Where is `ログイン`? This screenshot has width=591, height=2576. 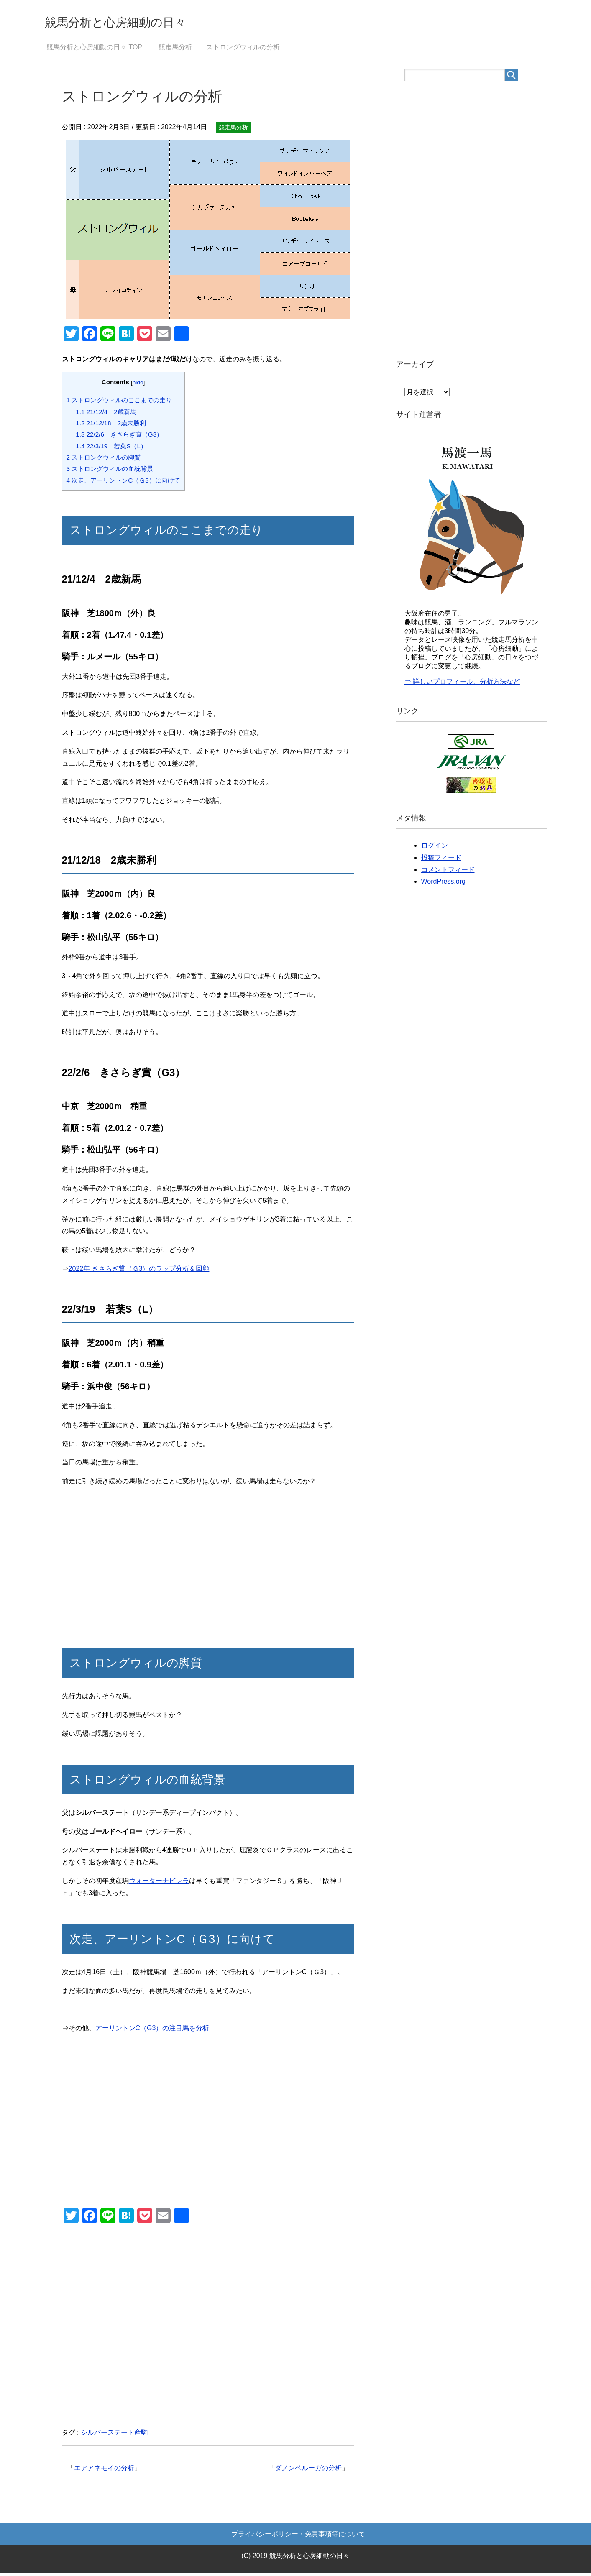
ログイン is located at coordinates (434, 847).